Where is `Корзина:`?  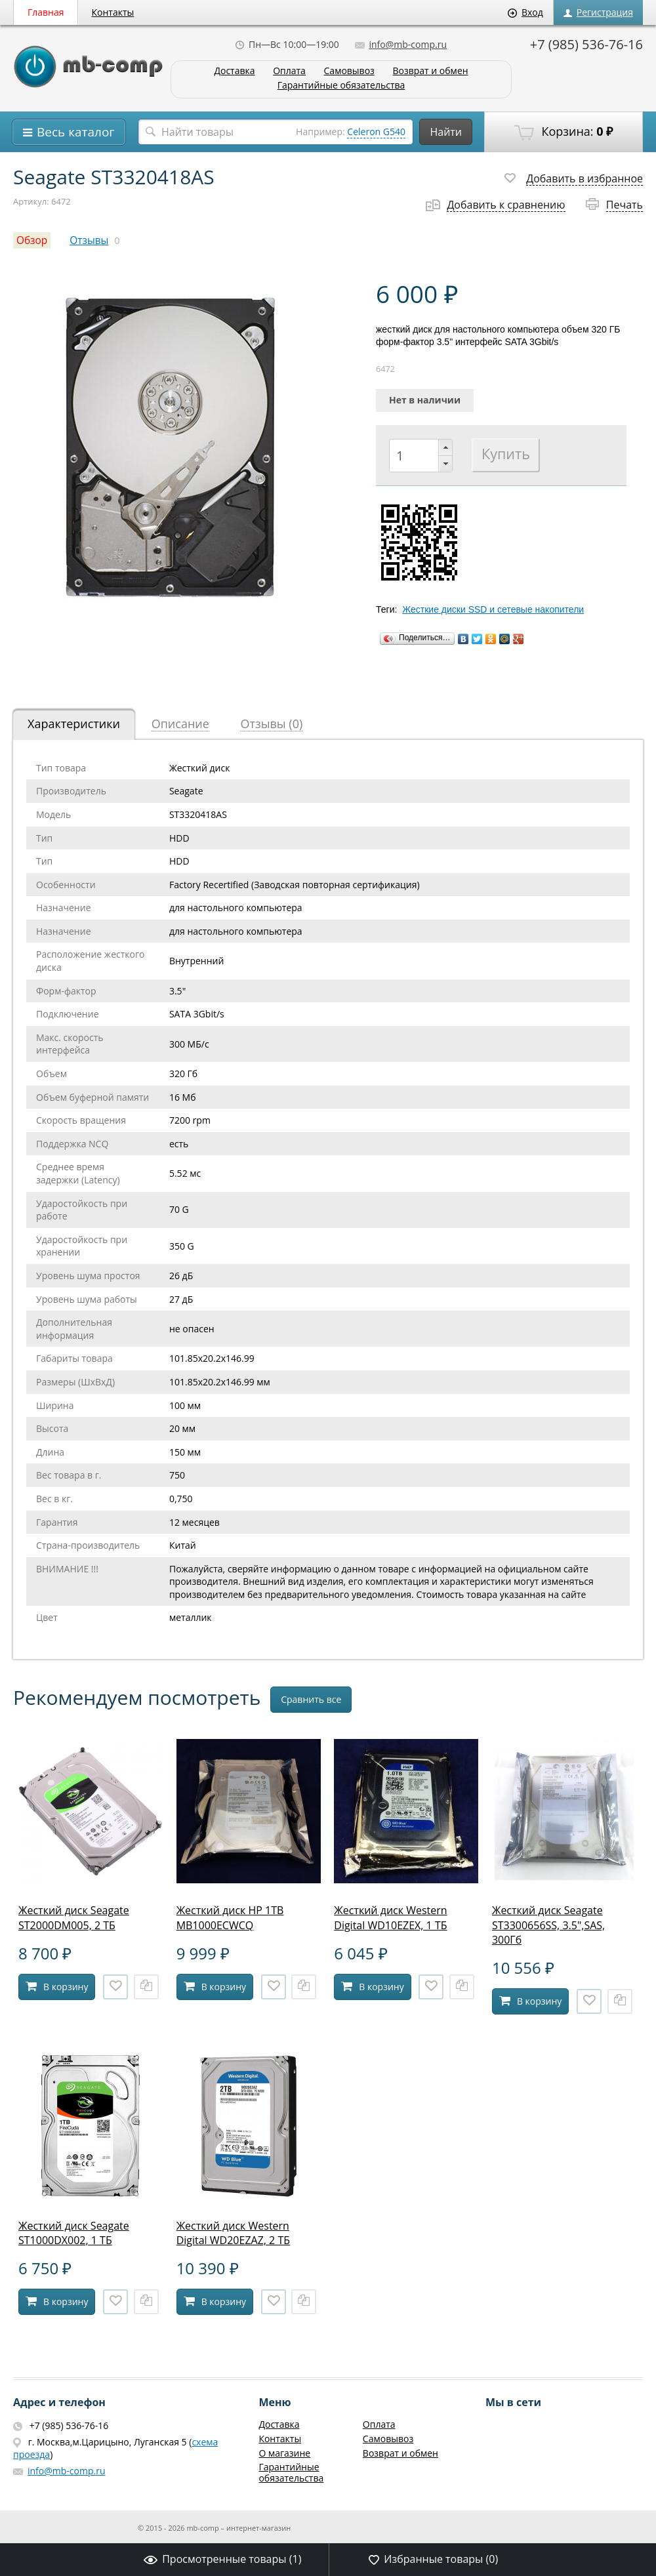 Корзина: is located at coordinates (563, 131).